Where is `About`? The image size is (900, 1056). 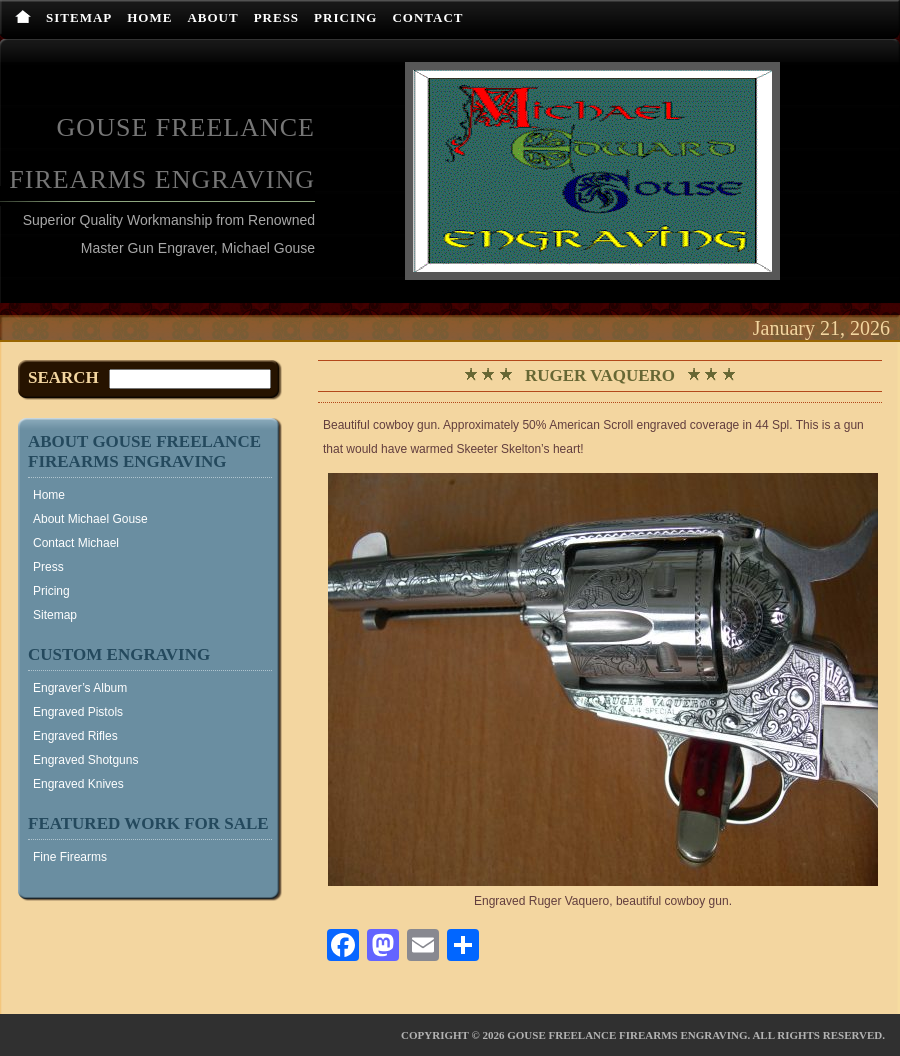 About is located at coordinates (212, 17).